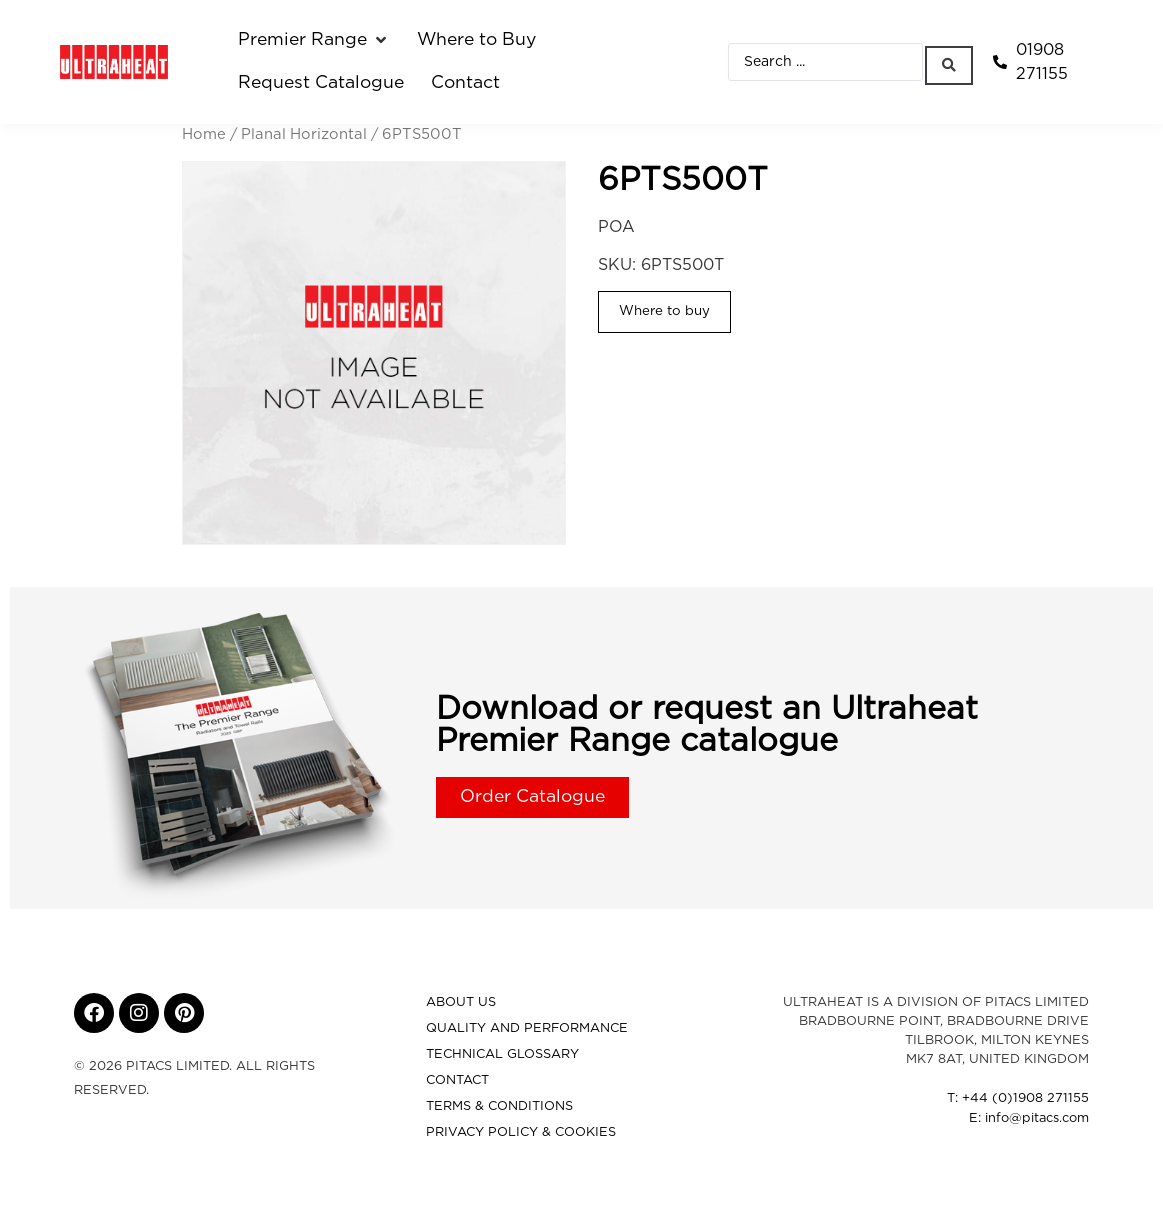  What do you see at coordinates (521, 1132) in the screenshot?
I see `Privacy Policy & Cookies` at bounding box center [521, 1132].